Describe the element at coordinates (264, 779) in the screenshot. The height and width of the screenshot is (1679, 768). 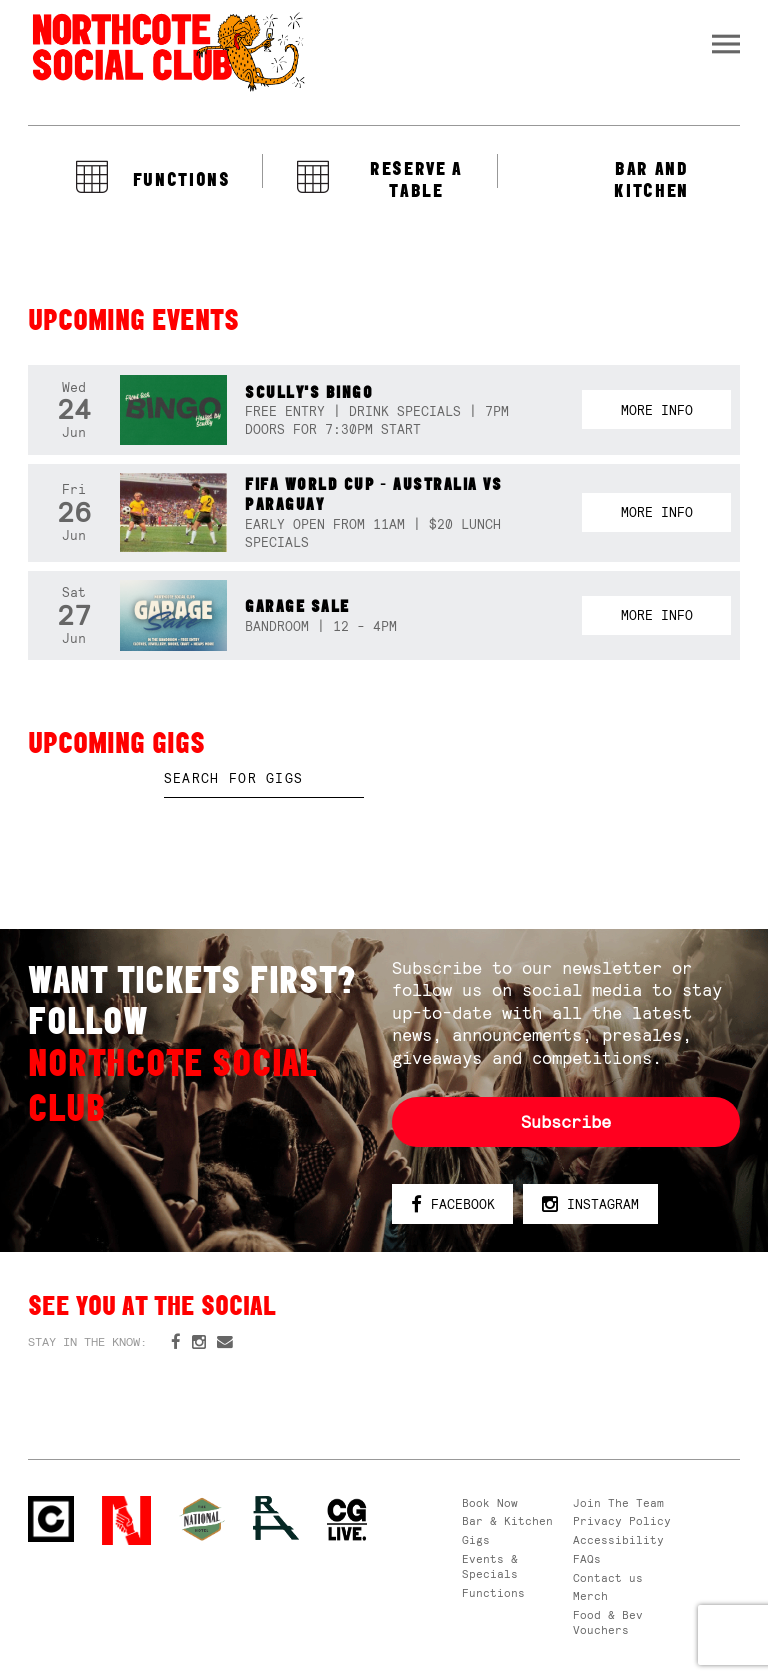
I see `[textbox]` at that location.